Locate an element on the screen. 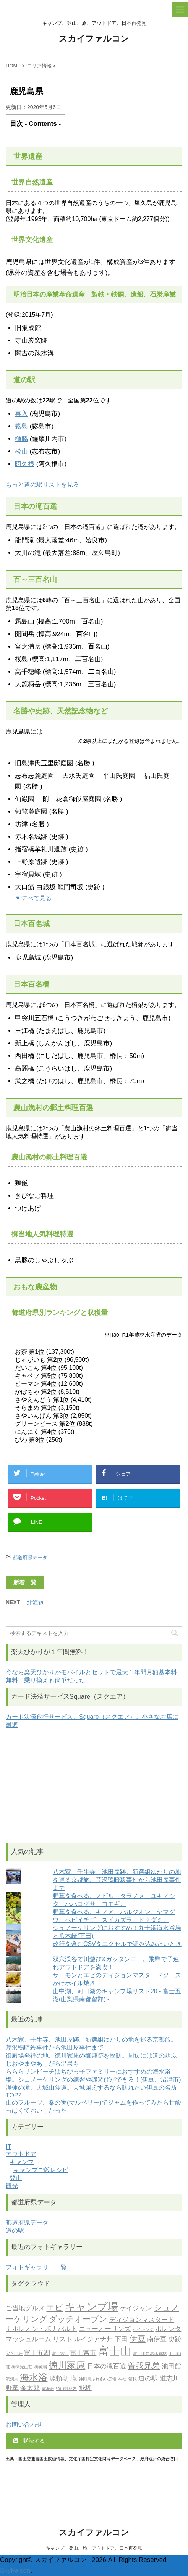 This screenshot has width=188, height=2576. 登山 is located at coordinates (16, 2178).